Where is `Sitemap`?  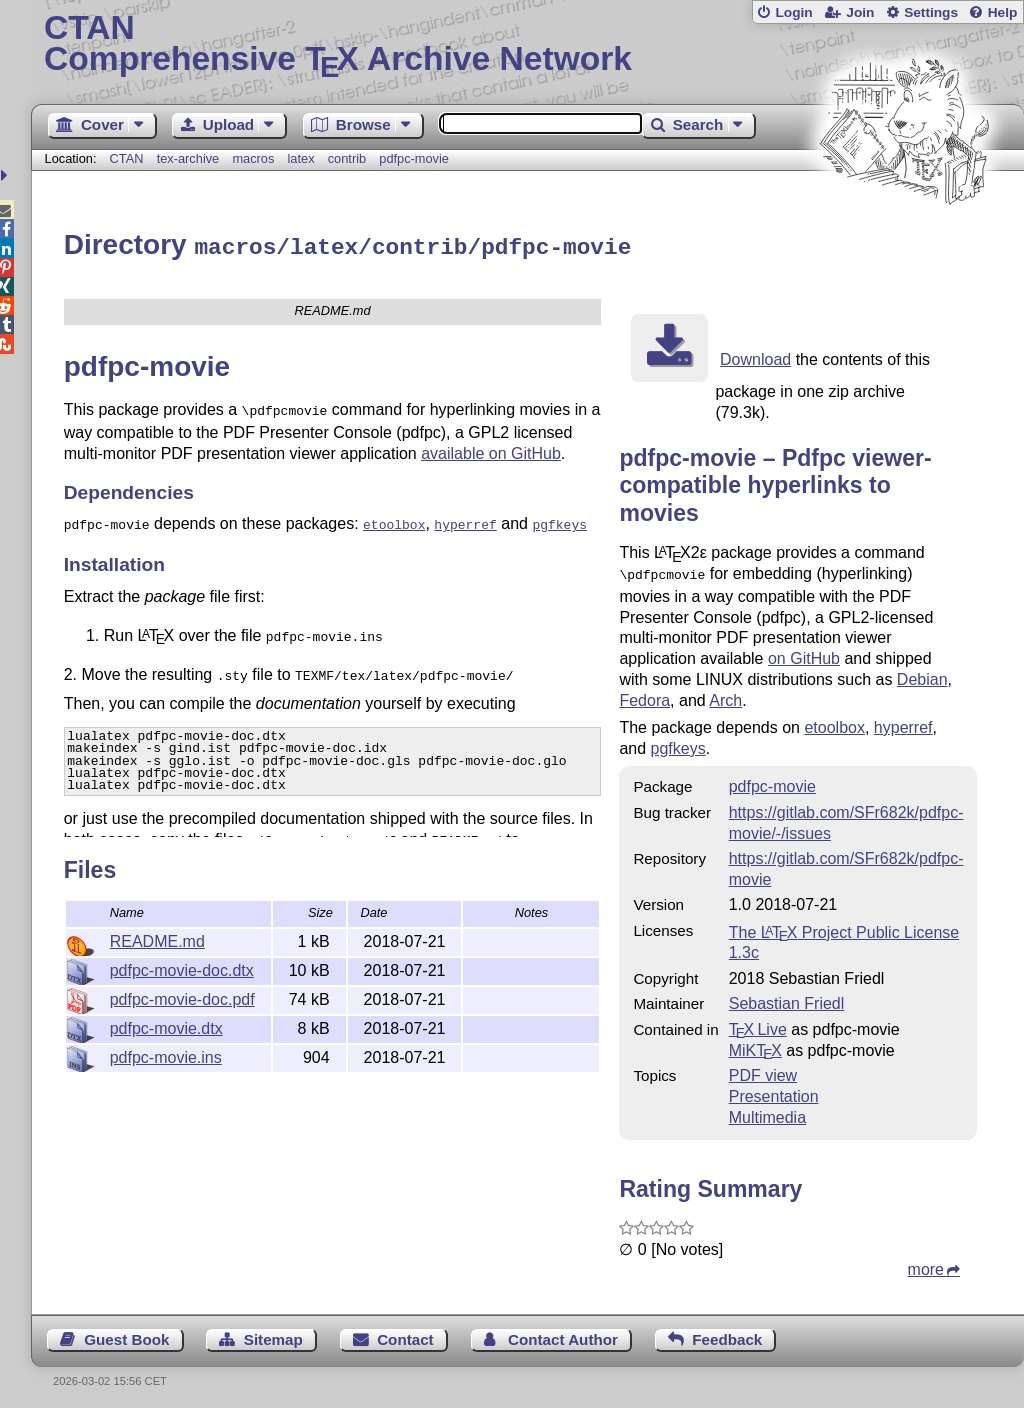
Sitemap is located at coordinates (273, 1334).